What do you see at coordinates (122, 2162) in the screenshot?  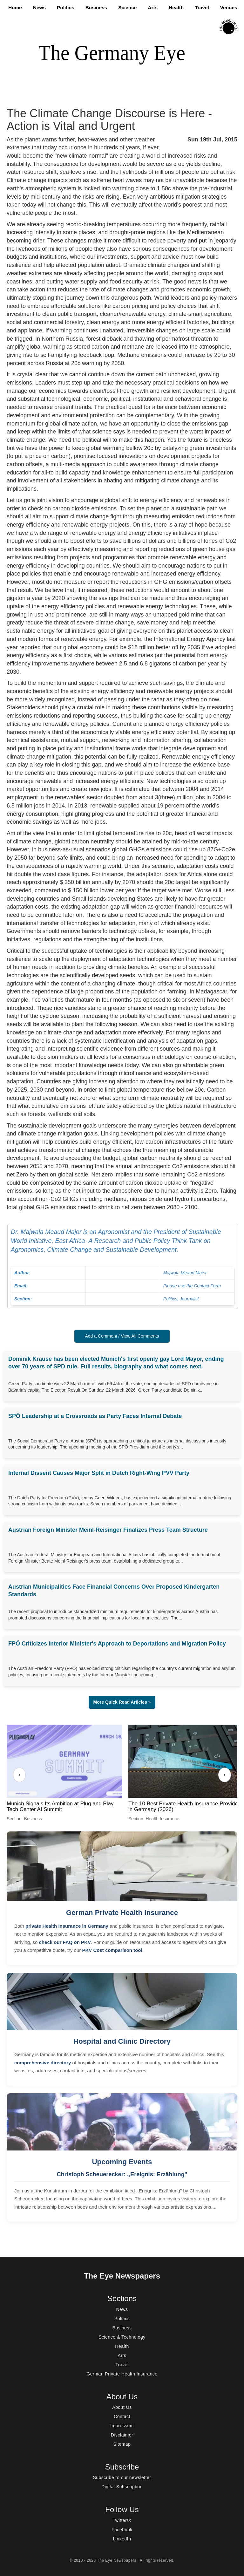 I see `Upcoming Events` at bounding box center [122, 2162].